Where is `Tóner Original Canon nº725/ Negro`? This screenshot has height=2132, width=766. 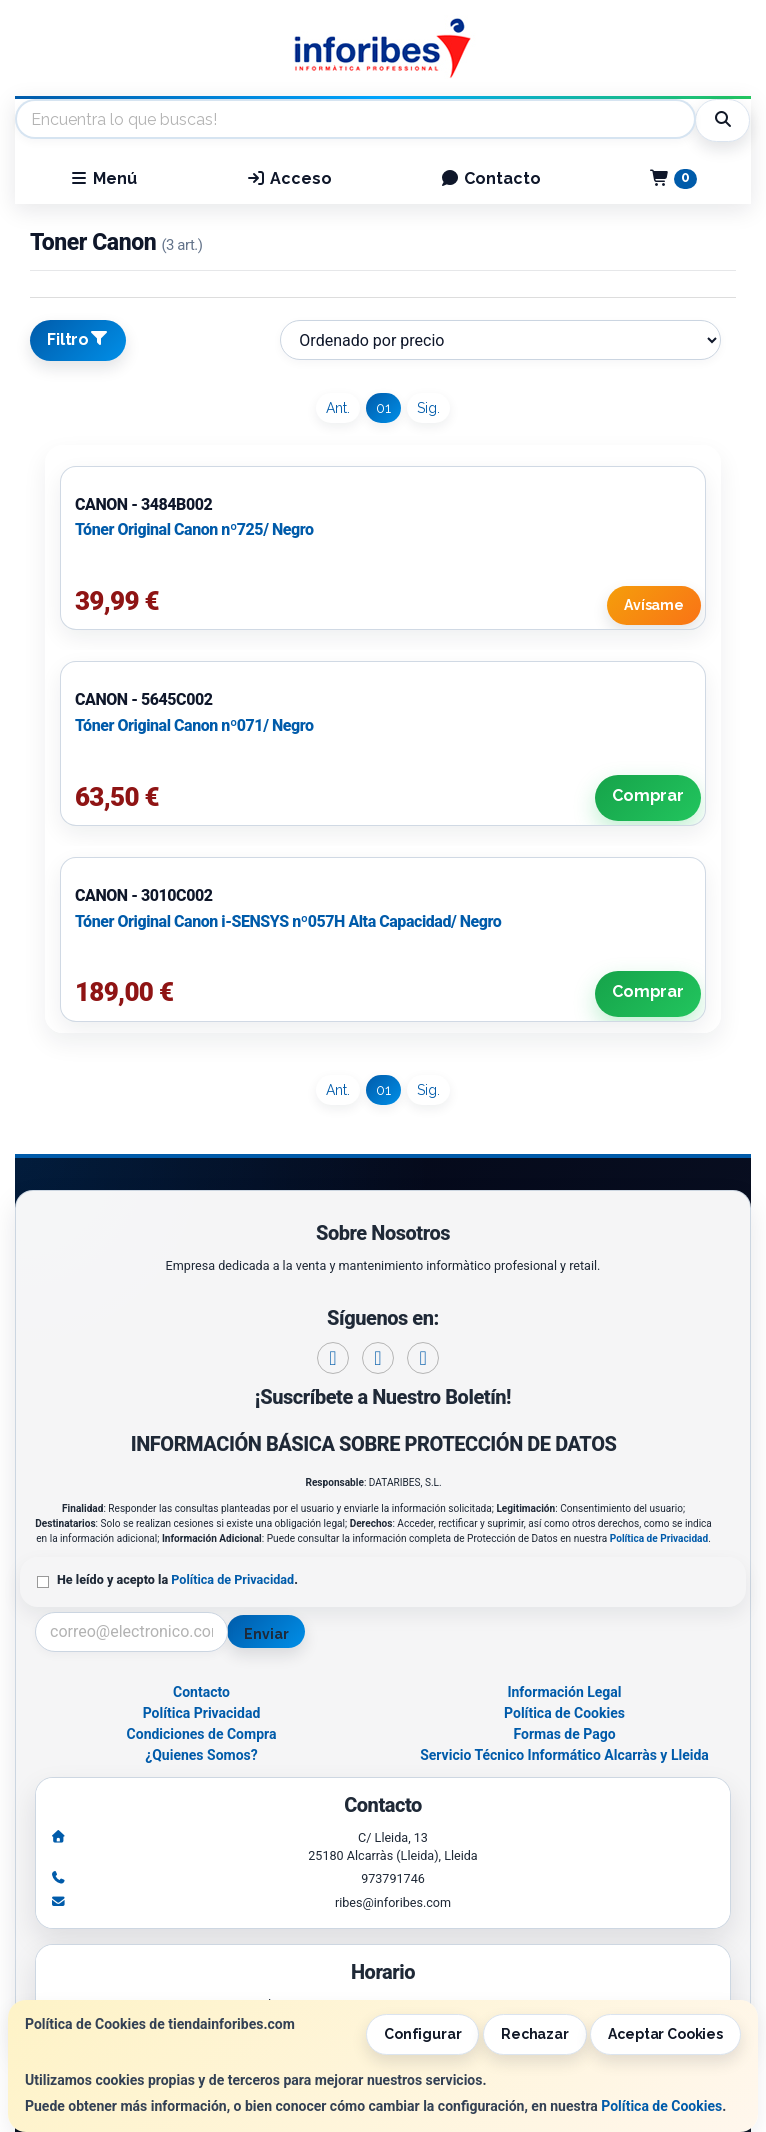 Tóner Original Canon nº725/ Negro is located at coordinates (194, 529).